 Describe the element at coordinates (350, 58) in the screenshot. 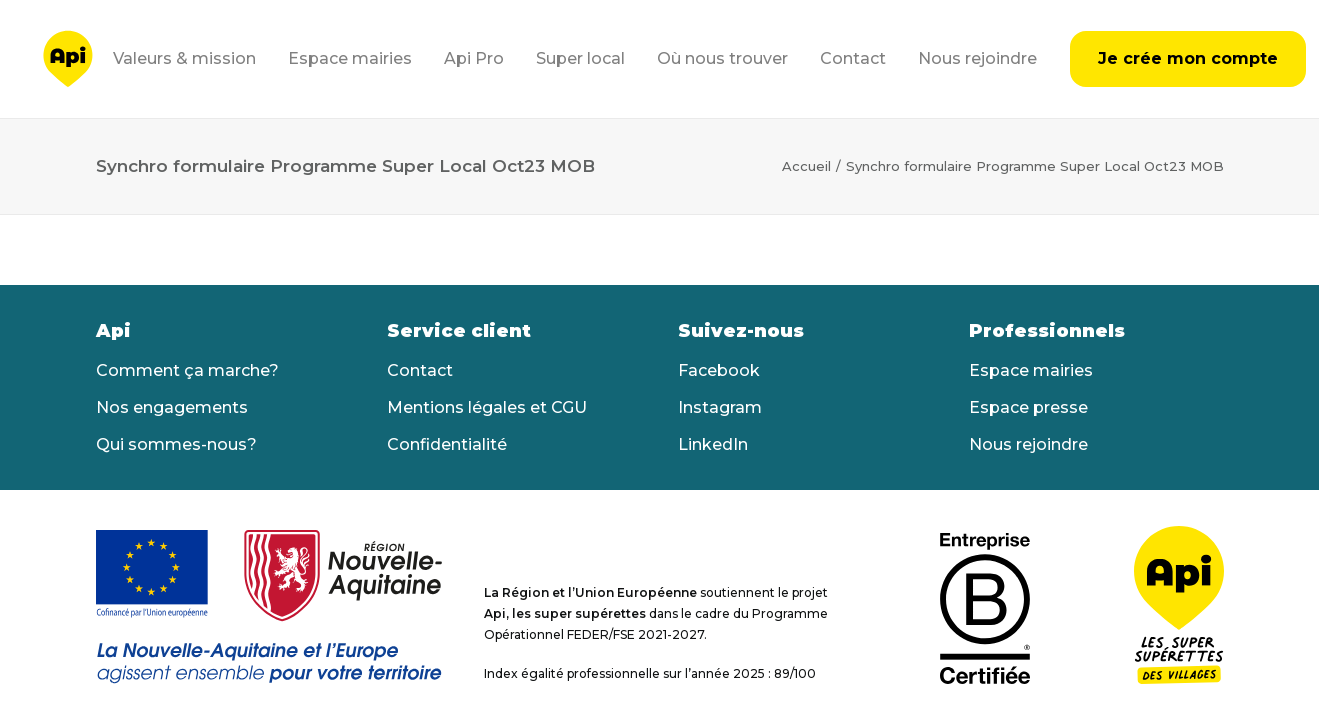

I see `Espace mairies` at that location.